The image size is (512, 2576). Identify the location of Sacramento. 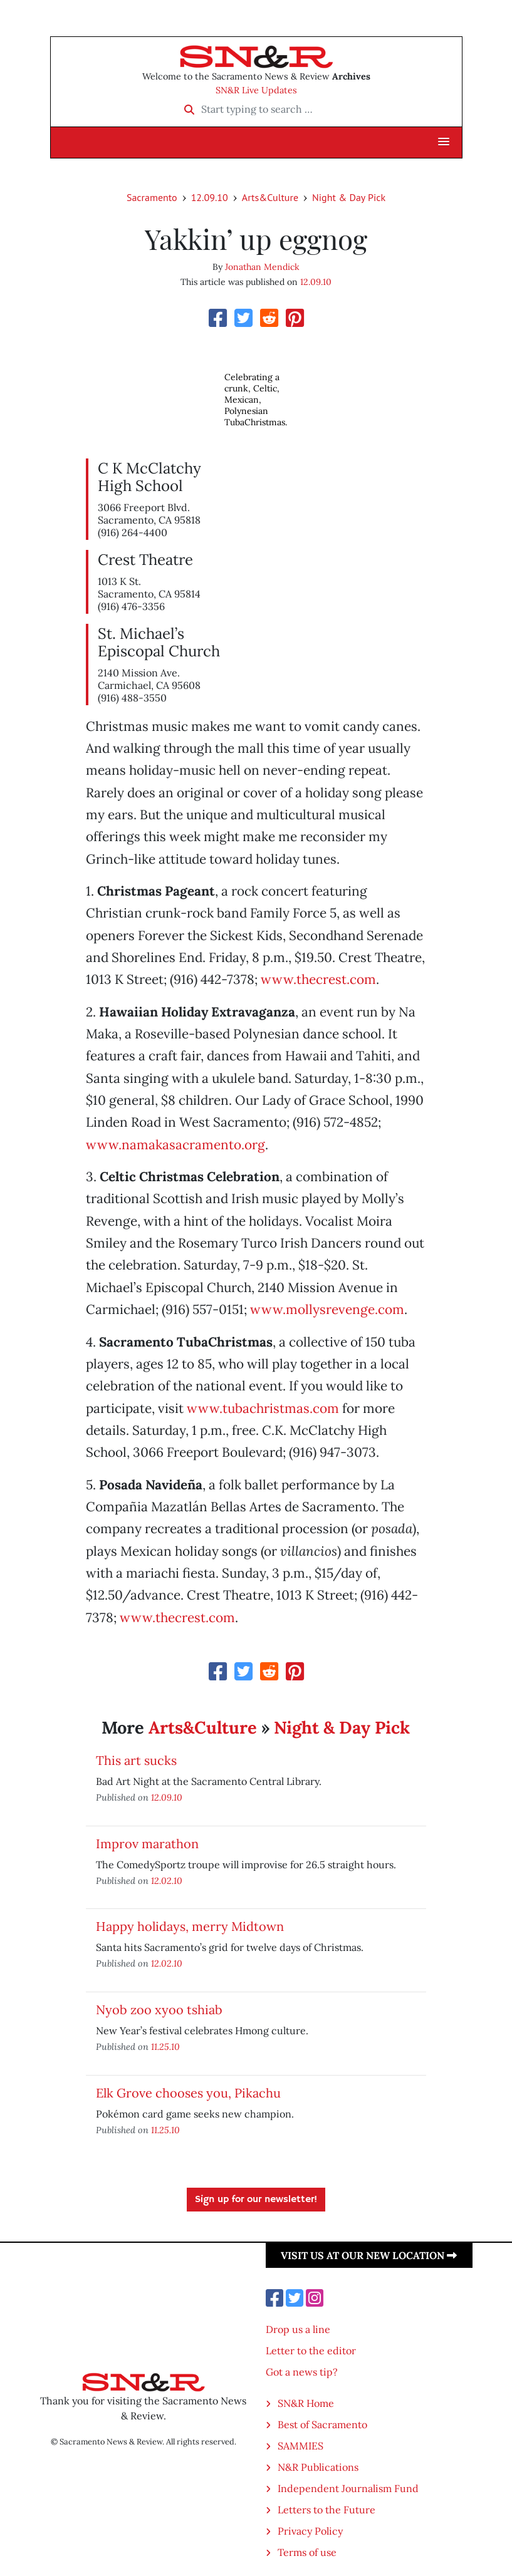
(152, 197).